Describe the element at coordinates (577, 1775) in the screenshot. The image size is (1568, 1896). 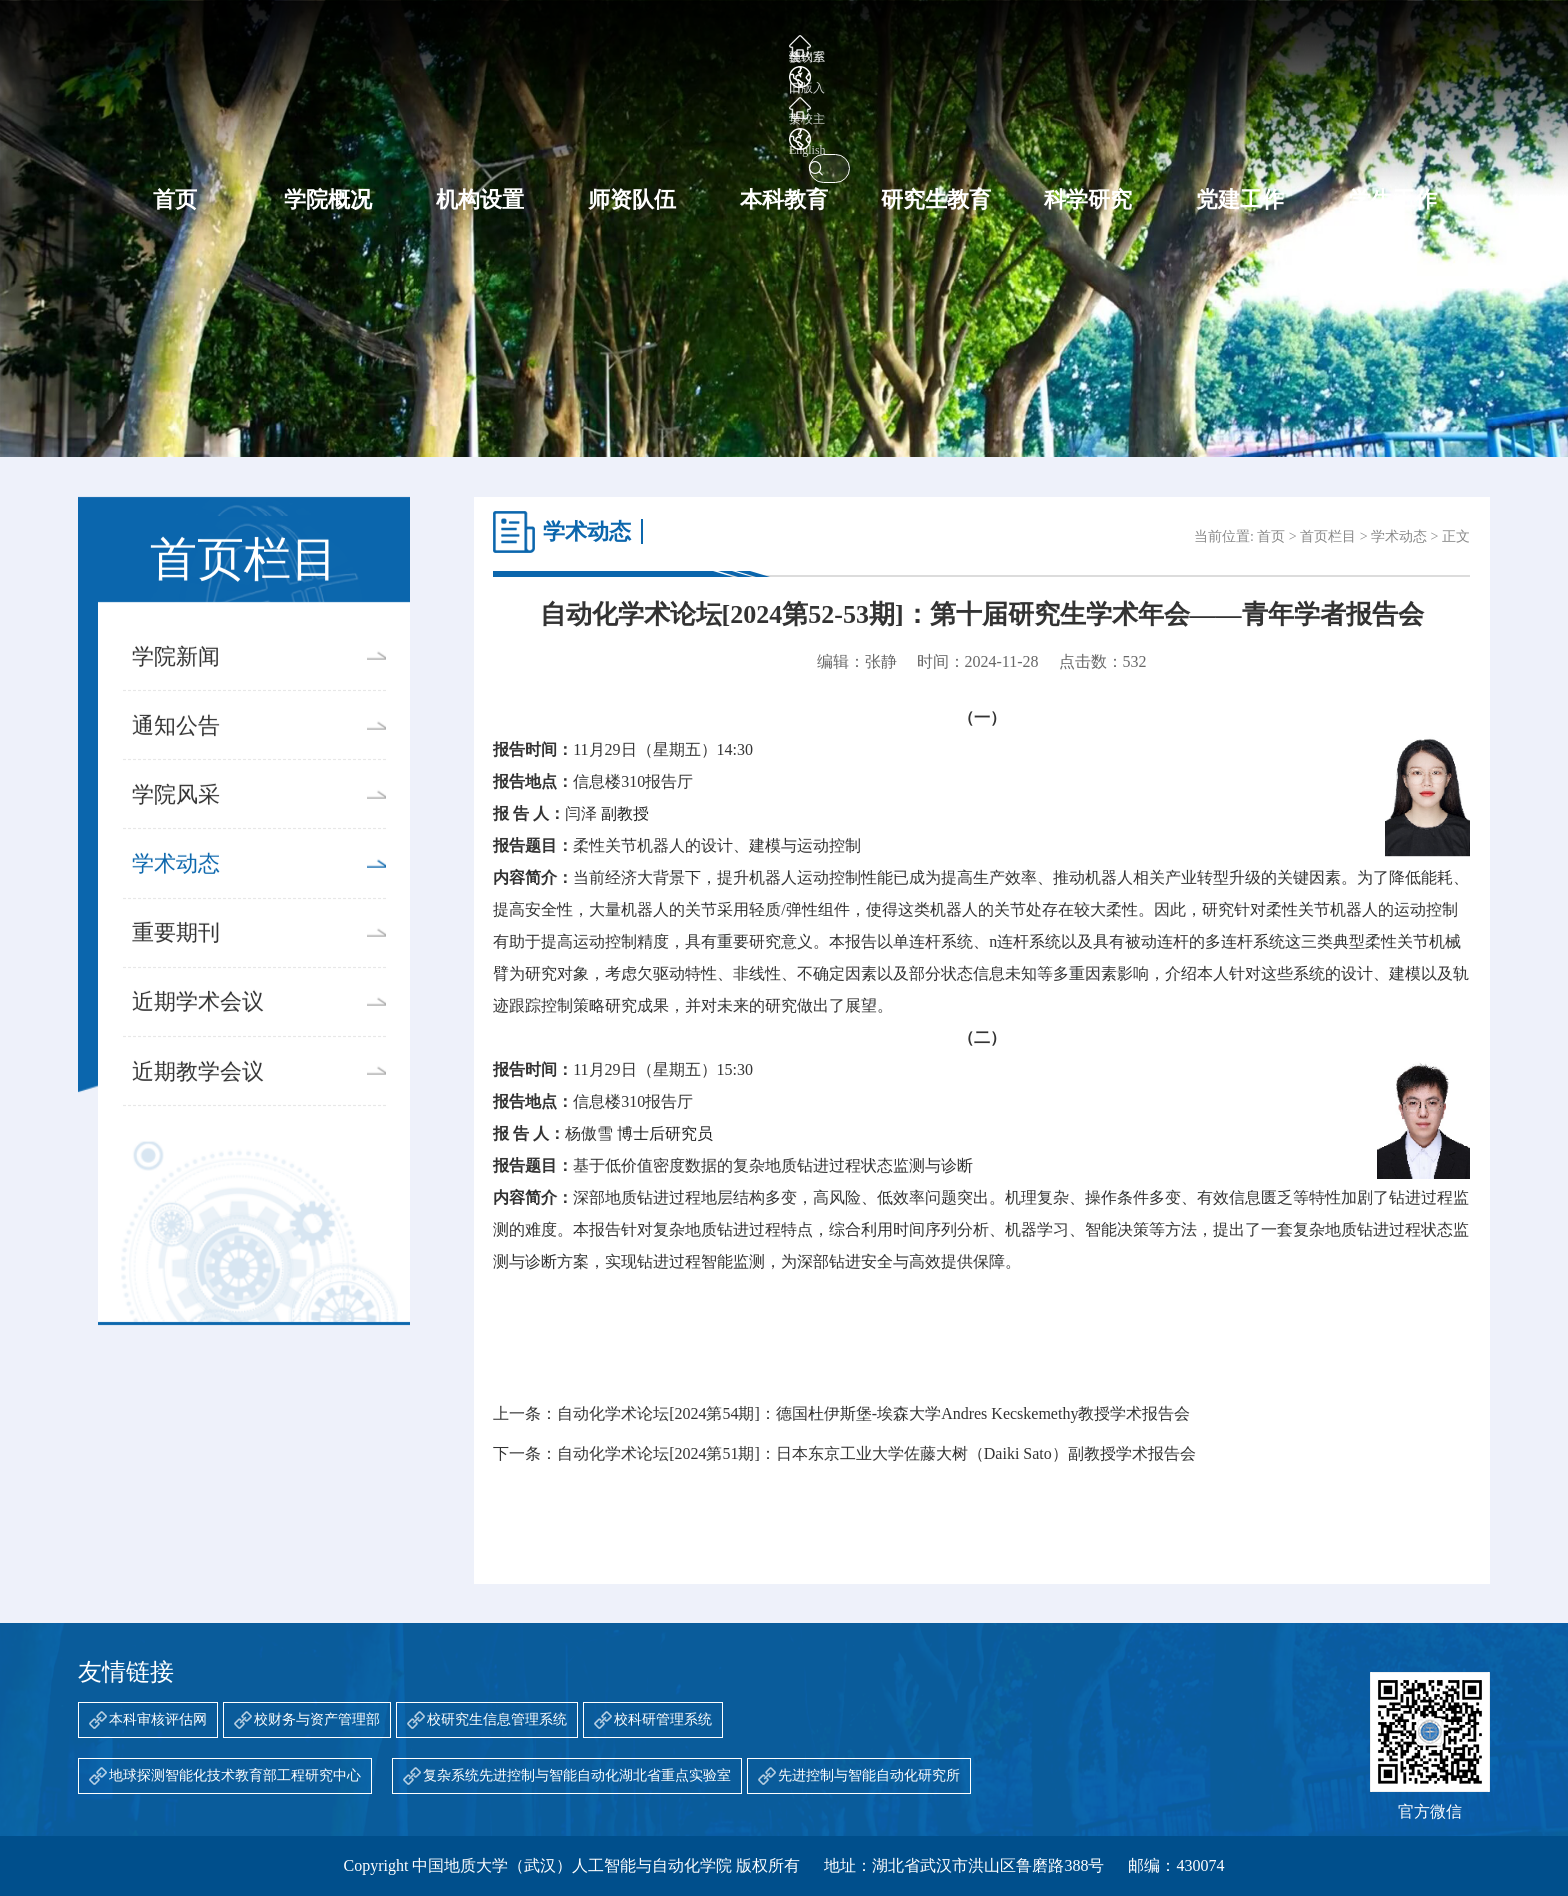
I see `复杂系统先进控制与智能自动化湖北省重点实验室` at that location.